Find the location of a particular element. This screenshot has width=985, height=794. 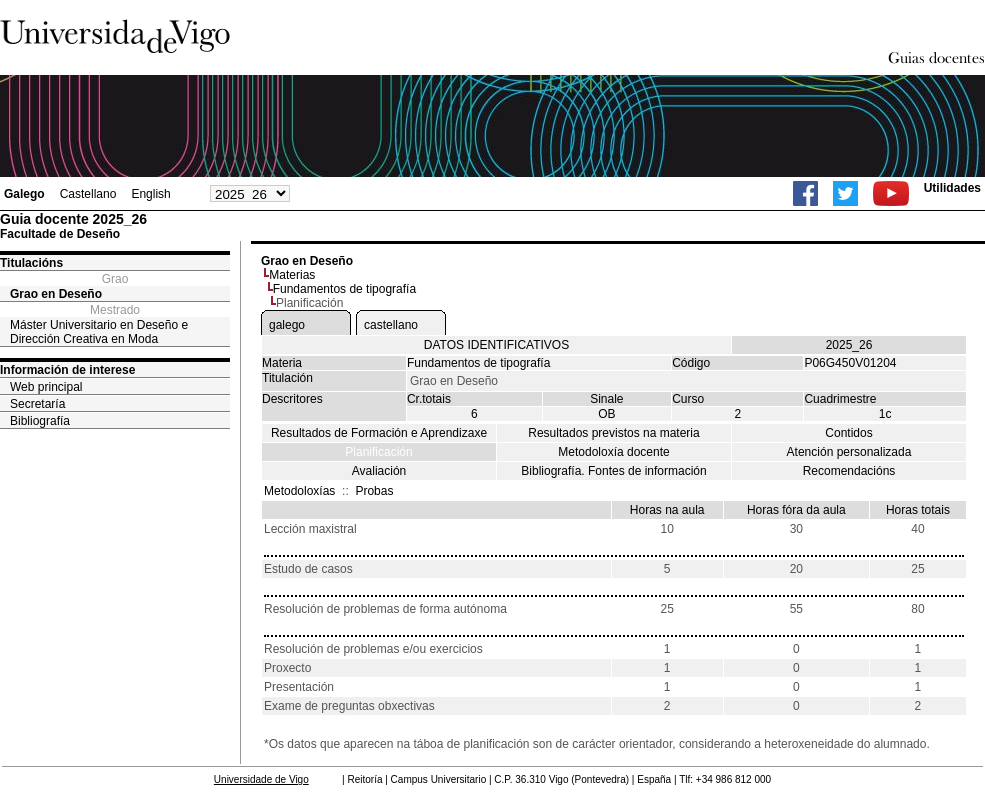

Materias is located at coordinates (292, 275).